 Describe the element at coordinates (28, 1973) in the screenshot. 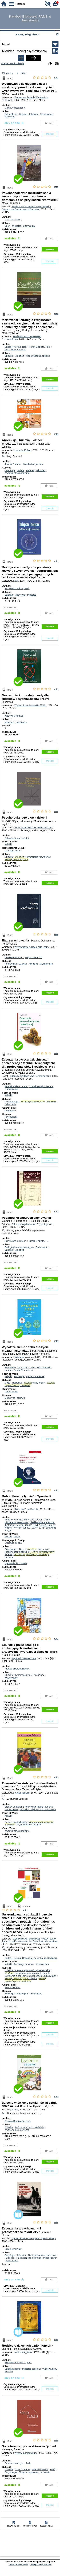

I see `z niepełnosprawnością intelektualną` at that location.